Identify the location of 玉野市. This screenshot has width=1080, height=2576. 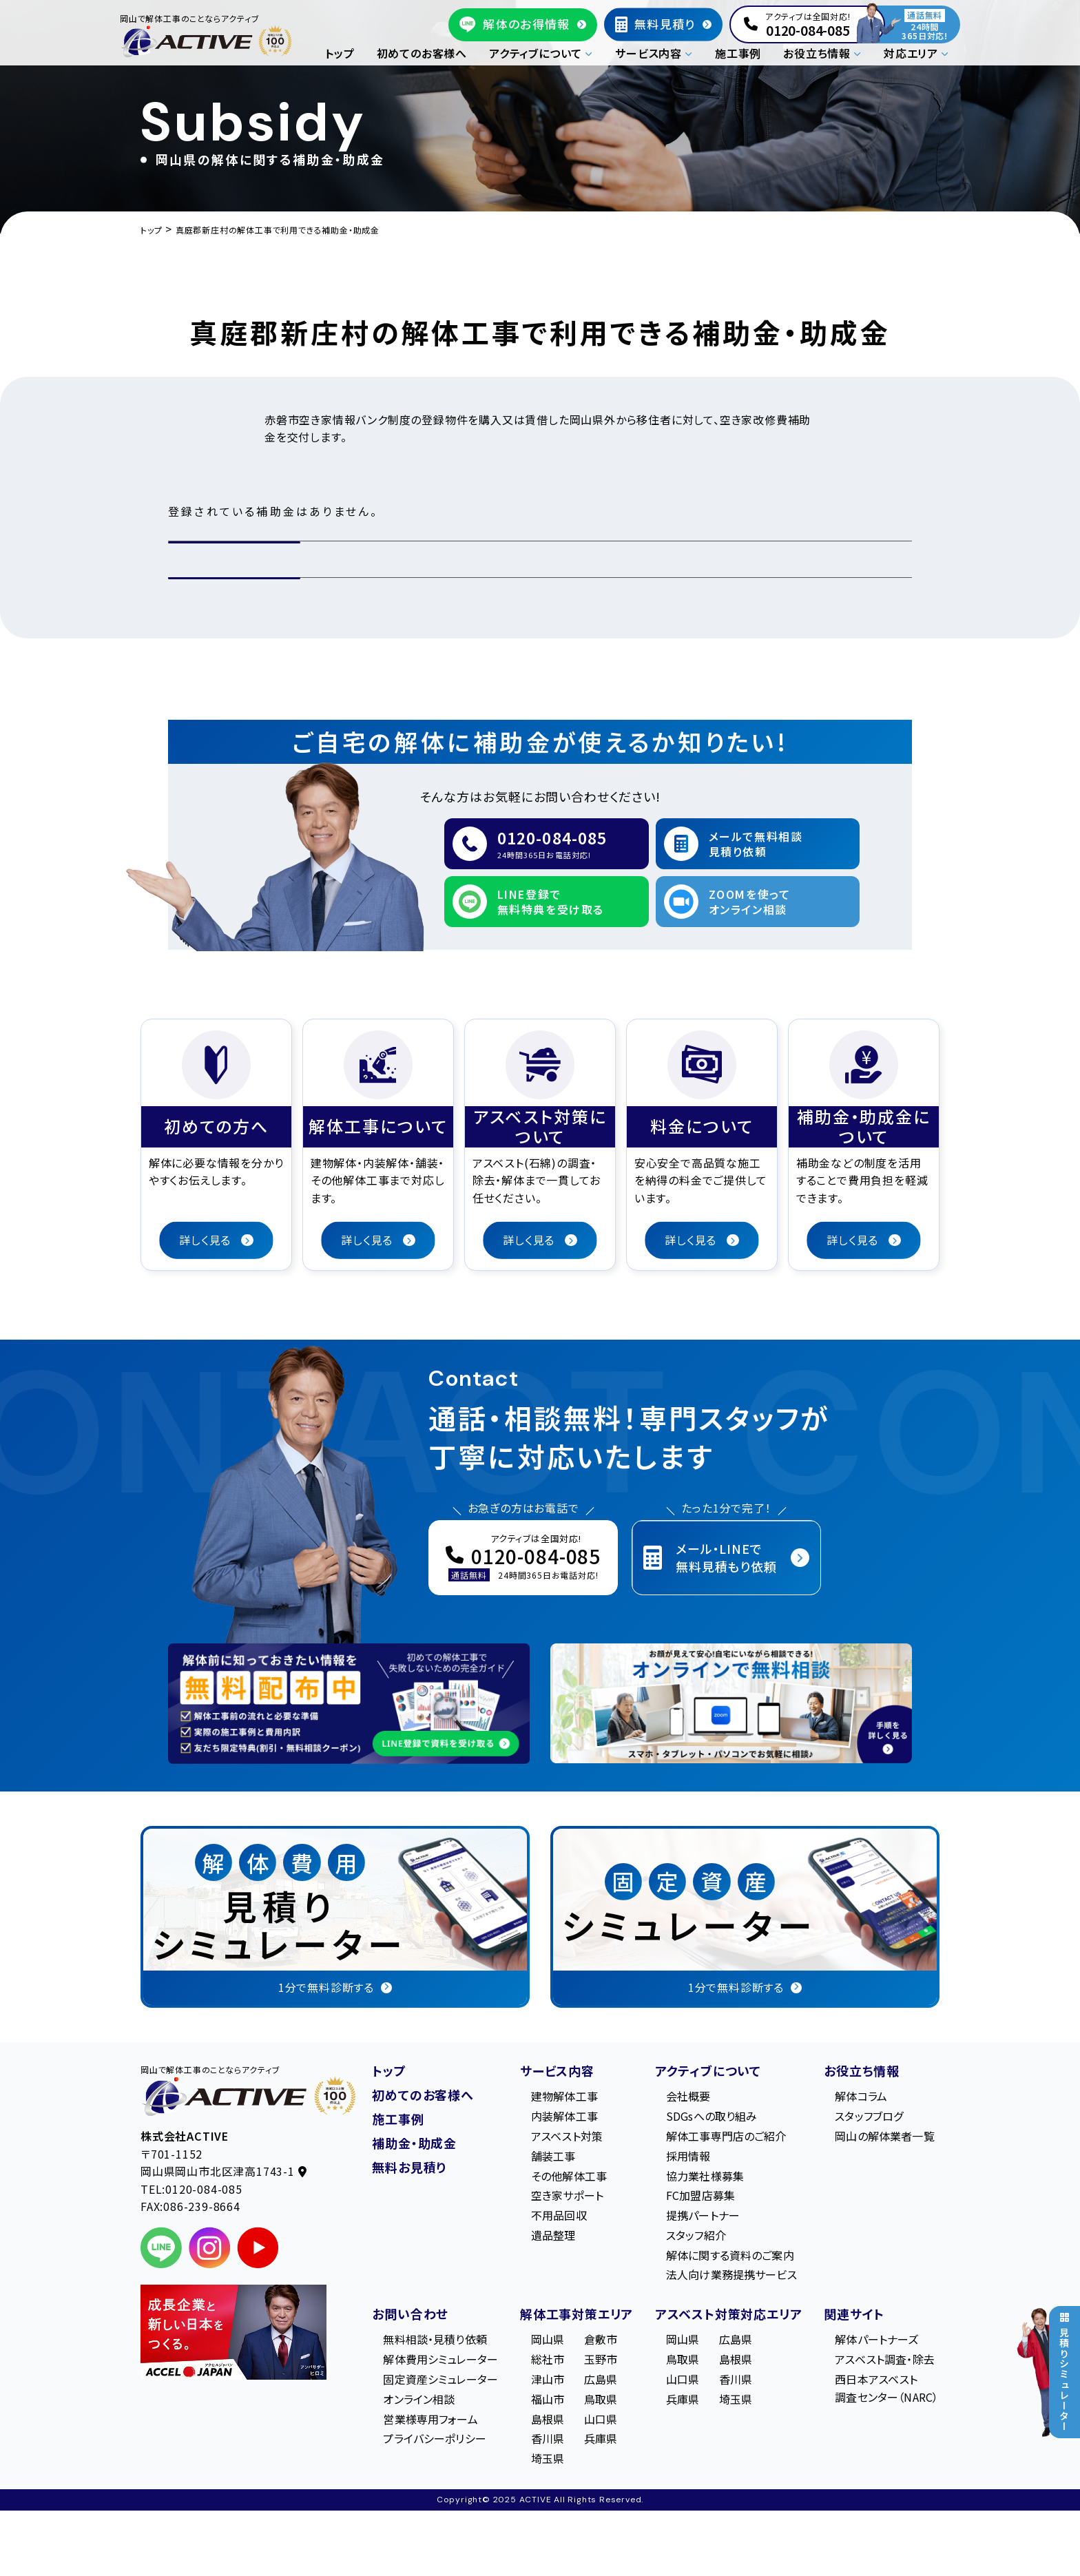
(600, 2359).